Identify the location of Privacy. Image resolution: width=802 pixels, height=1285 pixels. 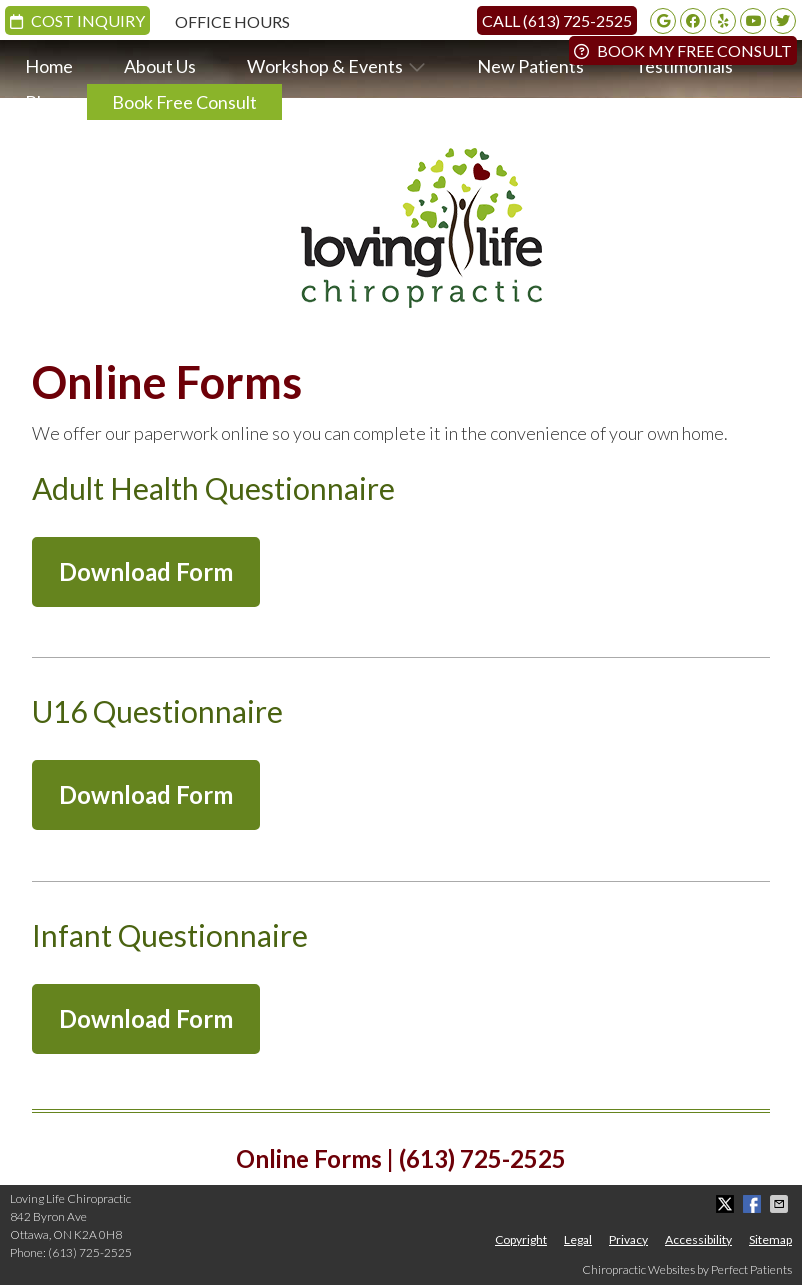
(628, 1239).